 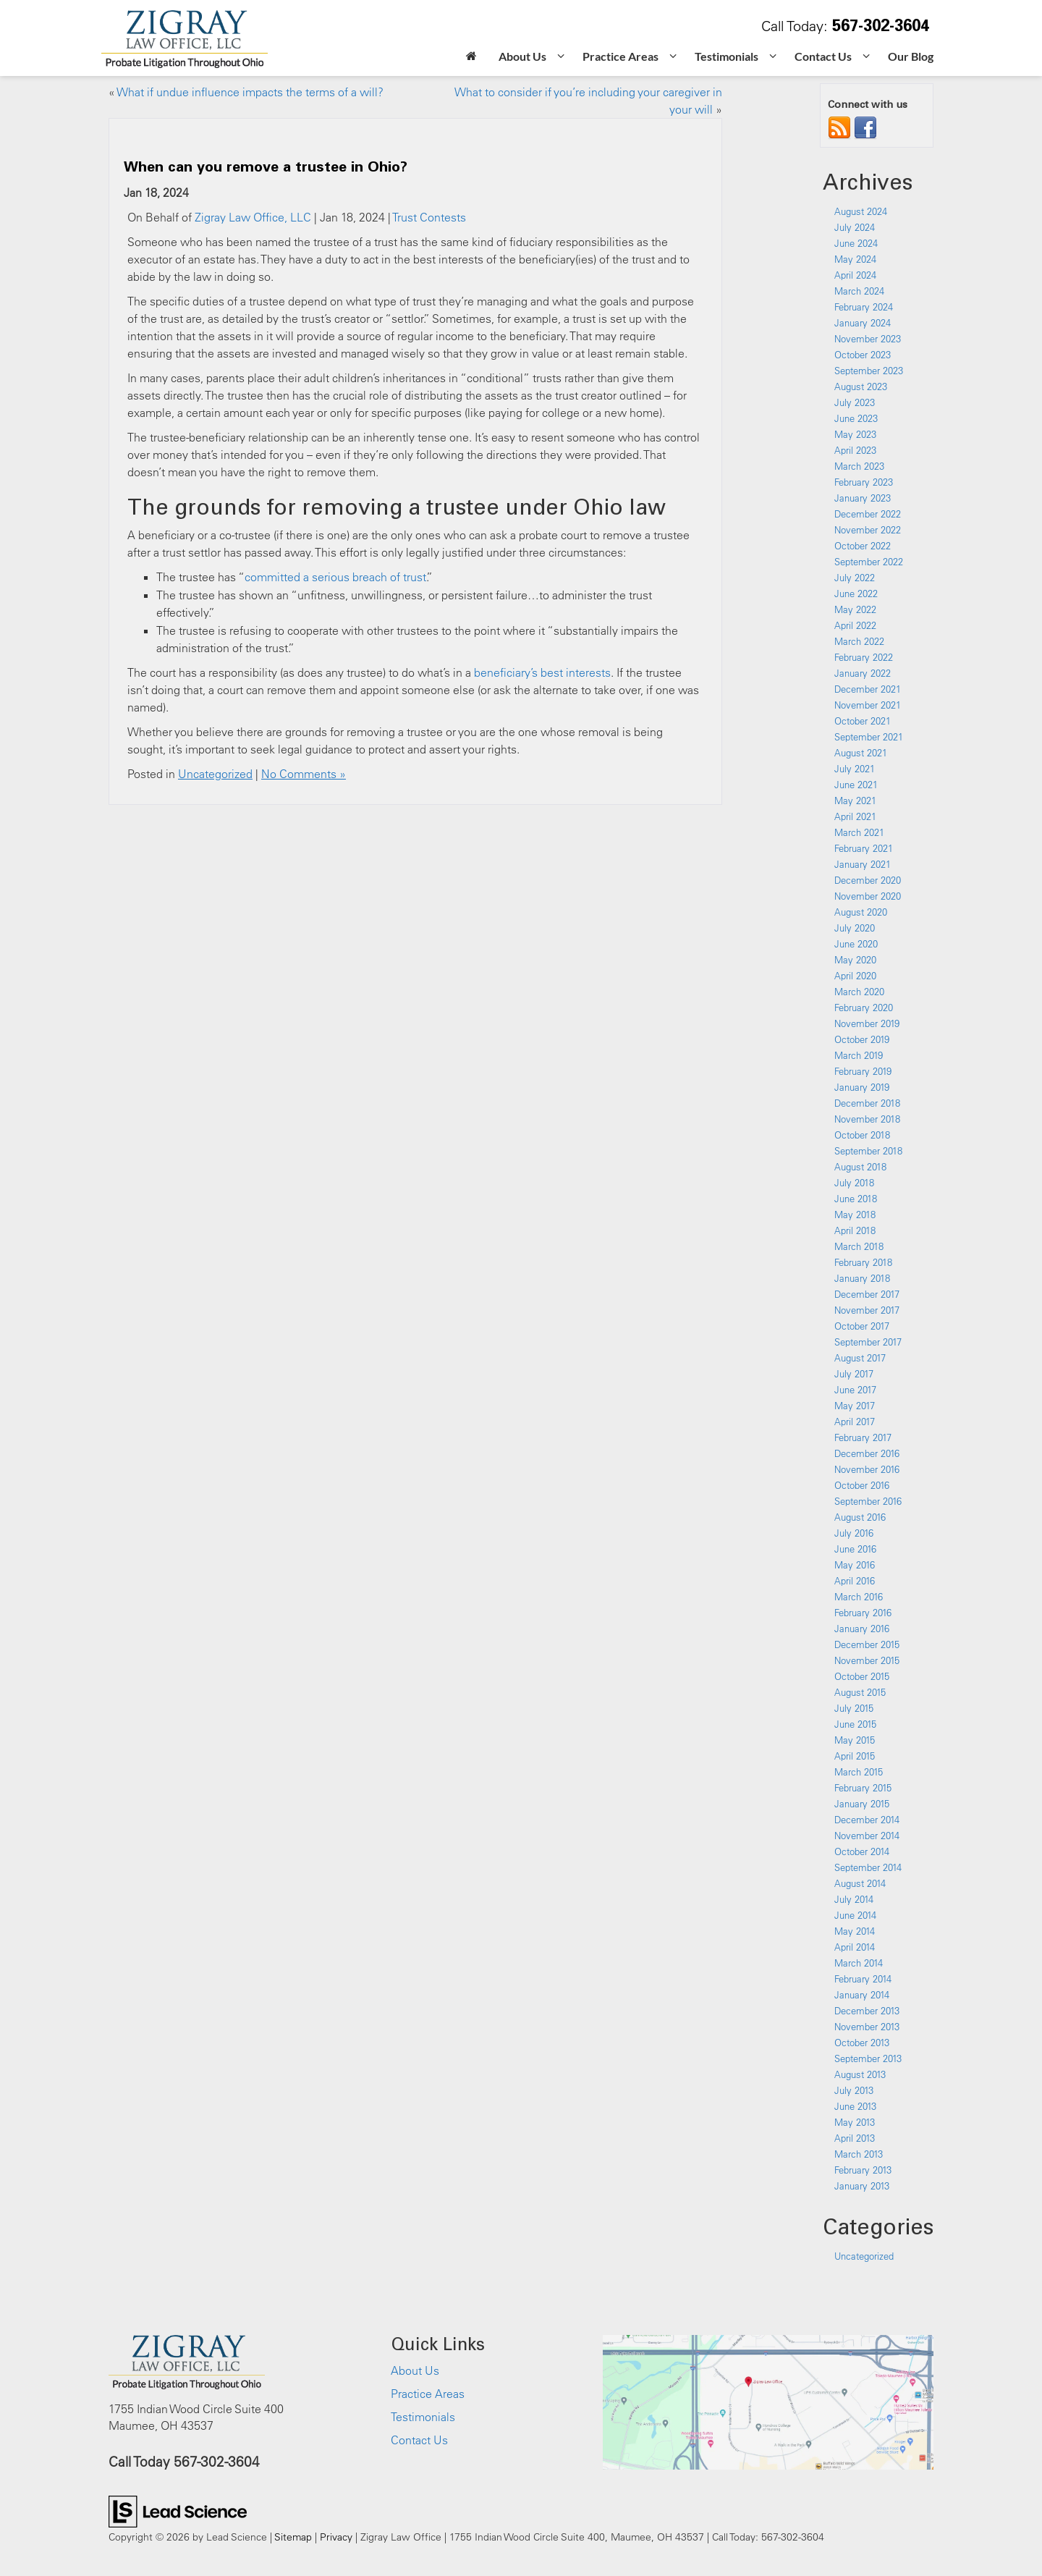 I want to click on March 2019, so click(x=858, y=1055).